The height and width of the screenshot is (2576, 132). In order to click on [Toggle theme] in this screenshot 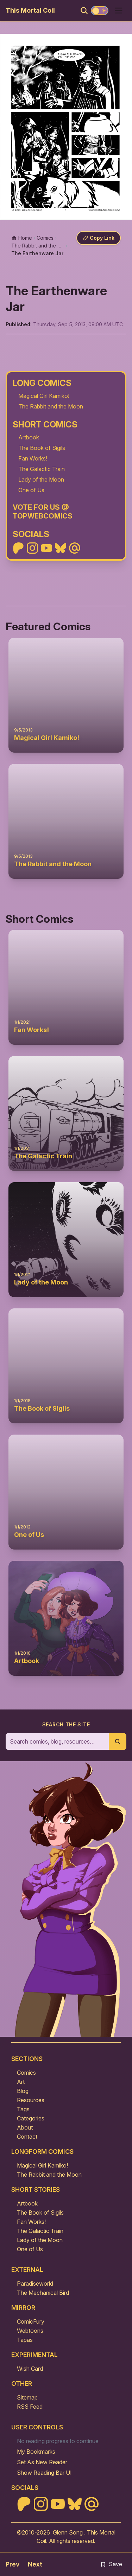, I will do `click(99, 10)`.